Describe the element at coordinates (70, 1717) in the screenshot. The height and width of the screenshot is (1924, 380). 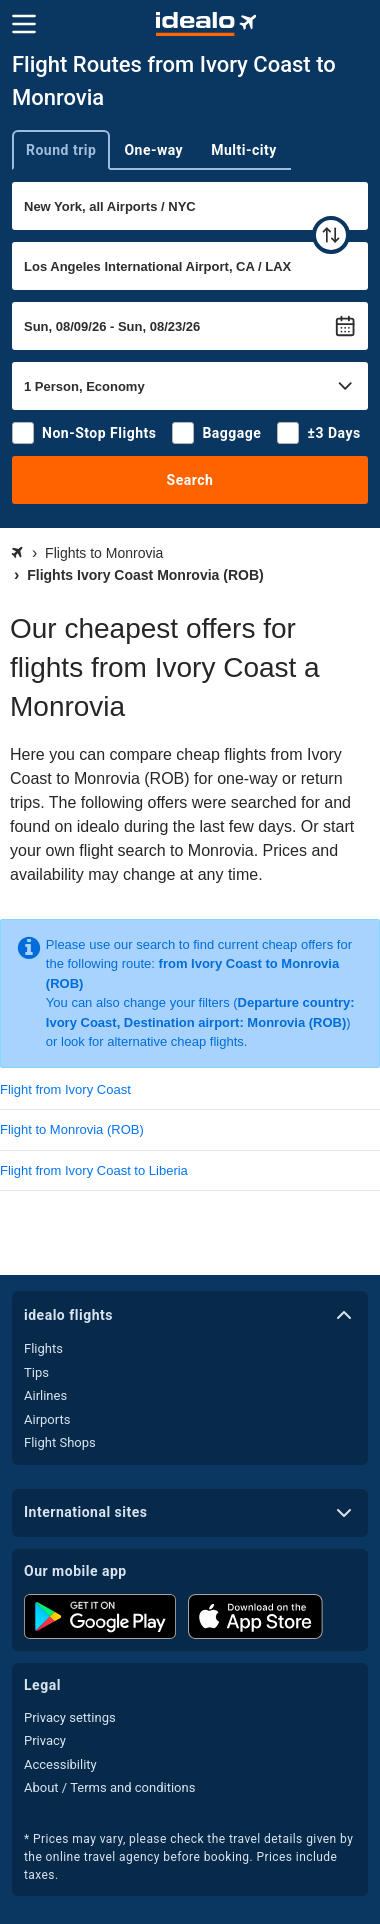
I see `Privacy settings` at that location.